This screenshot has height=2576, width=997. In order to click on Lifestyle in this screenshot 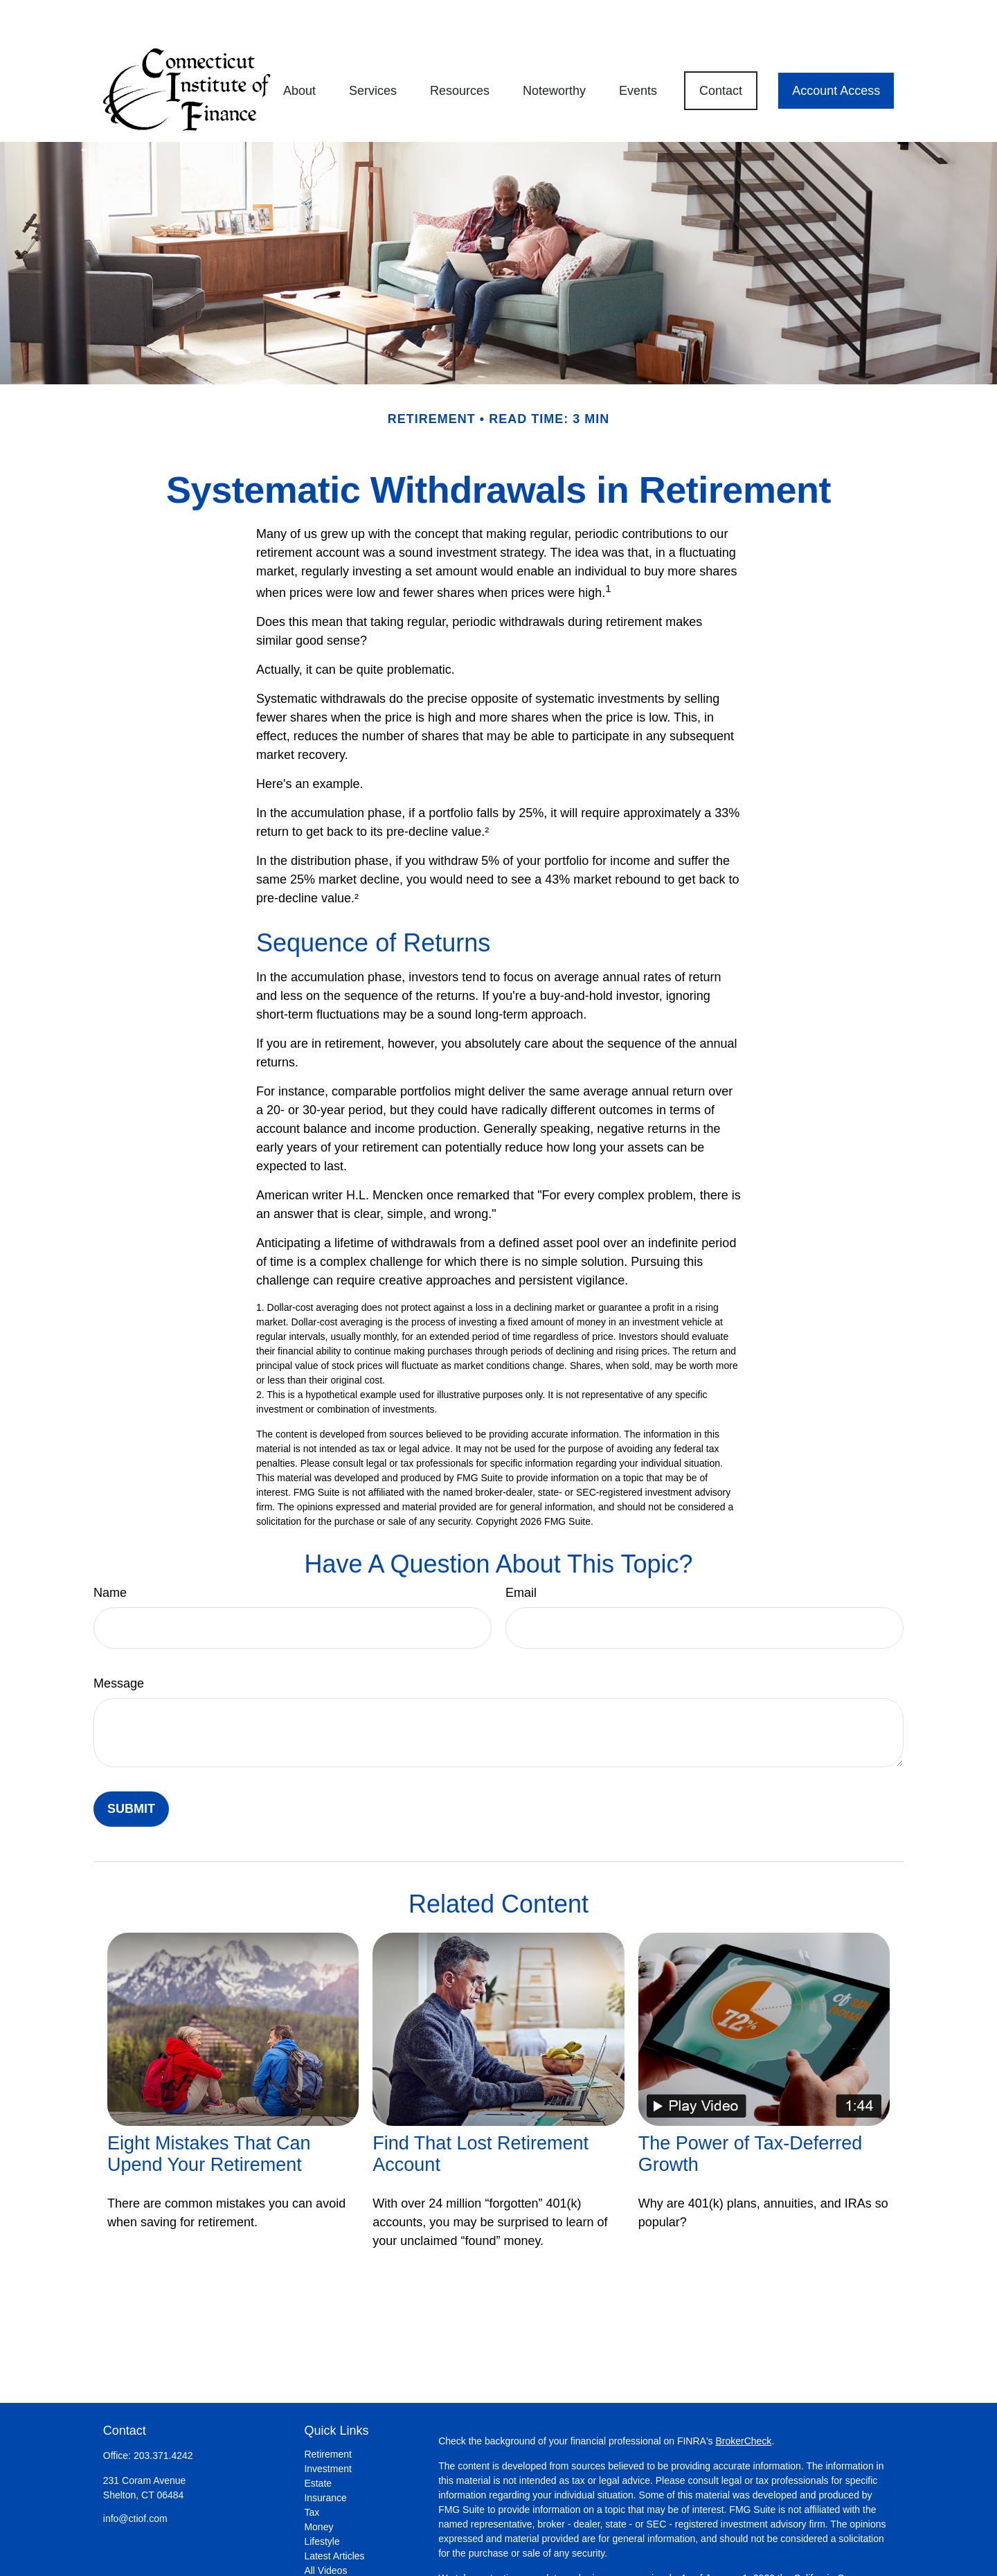, I will do `click(321, 2501)`.